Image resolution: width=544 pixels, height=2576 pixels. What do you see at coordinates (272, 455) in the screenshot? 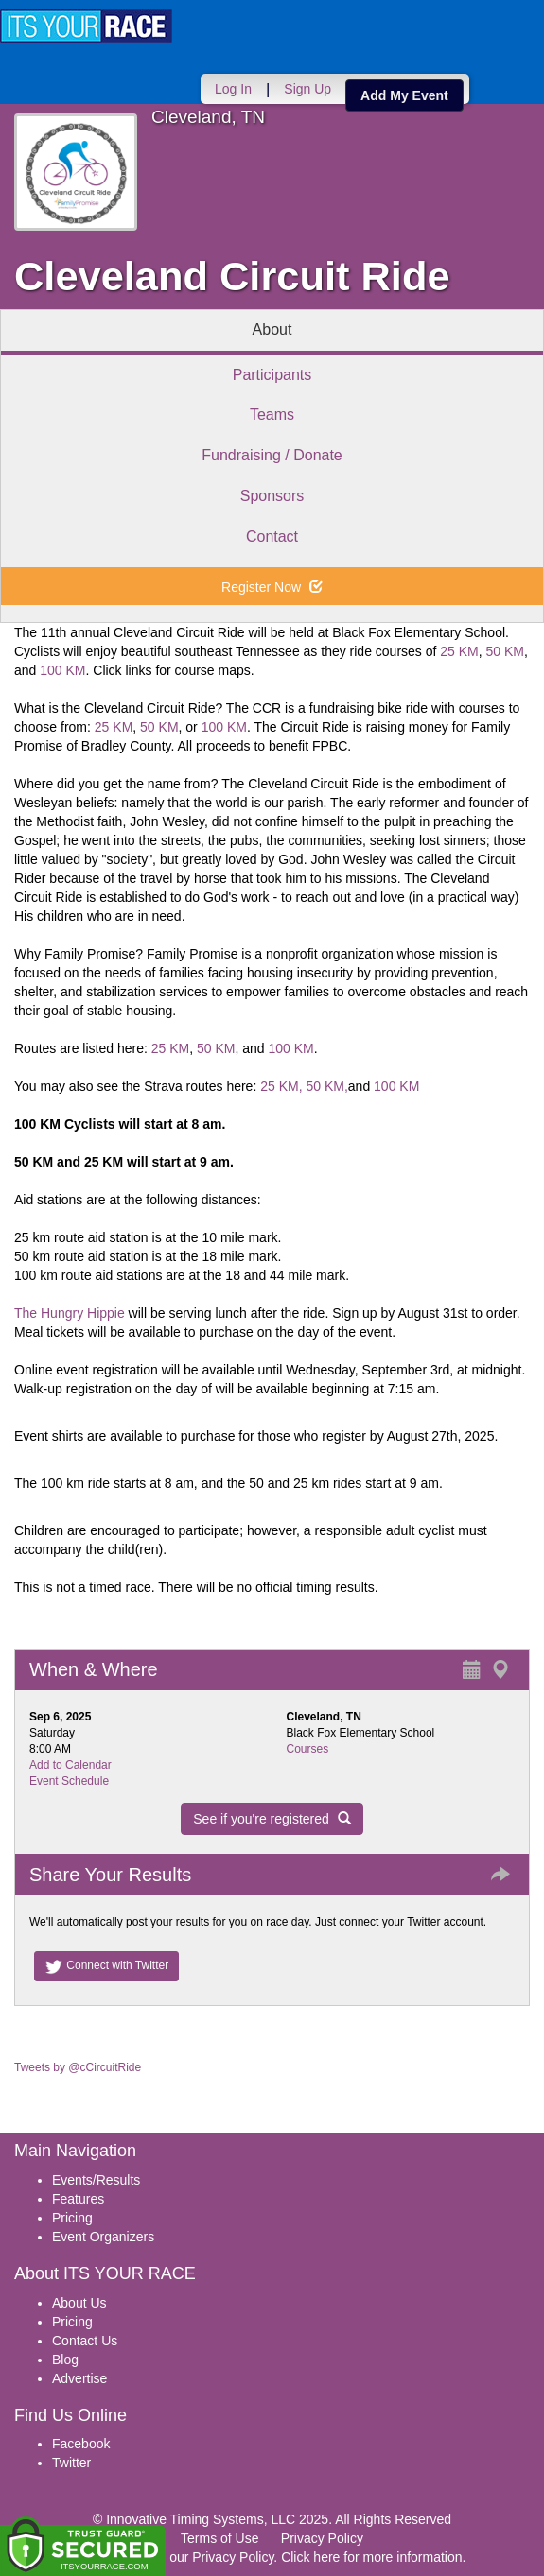
I see `Fundraising / Donate` at bounding box center [272, 455].